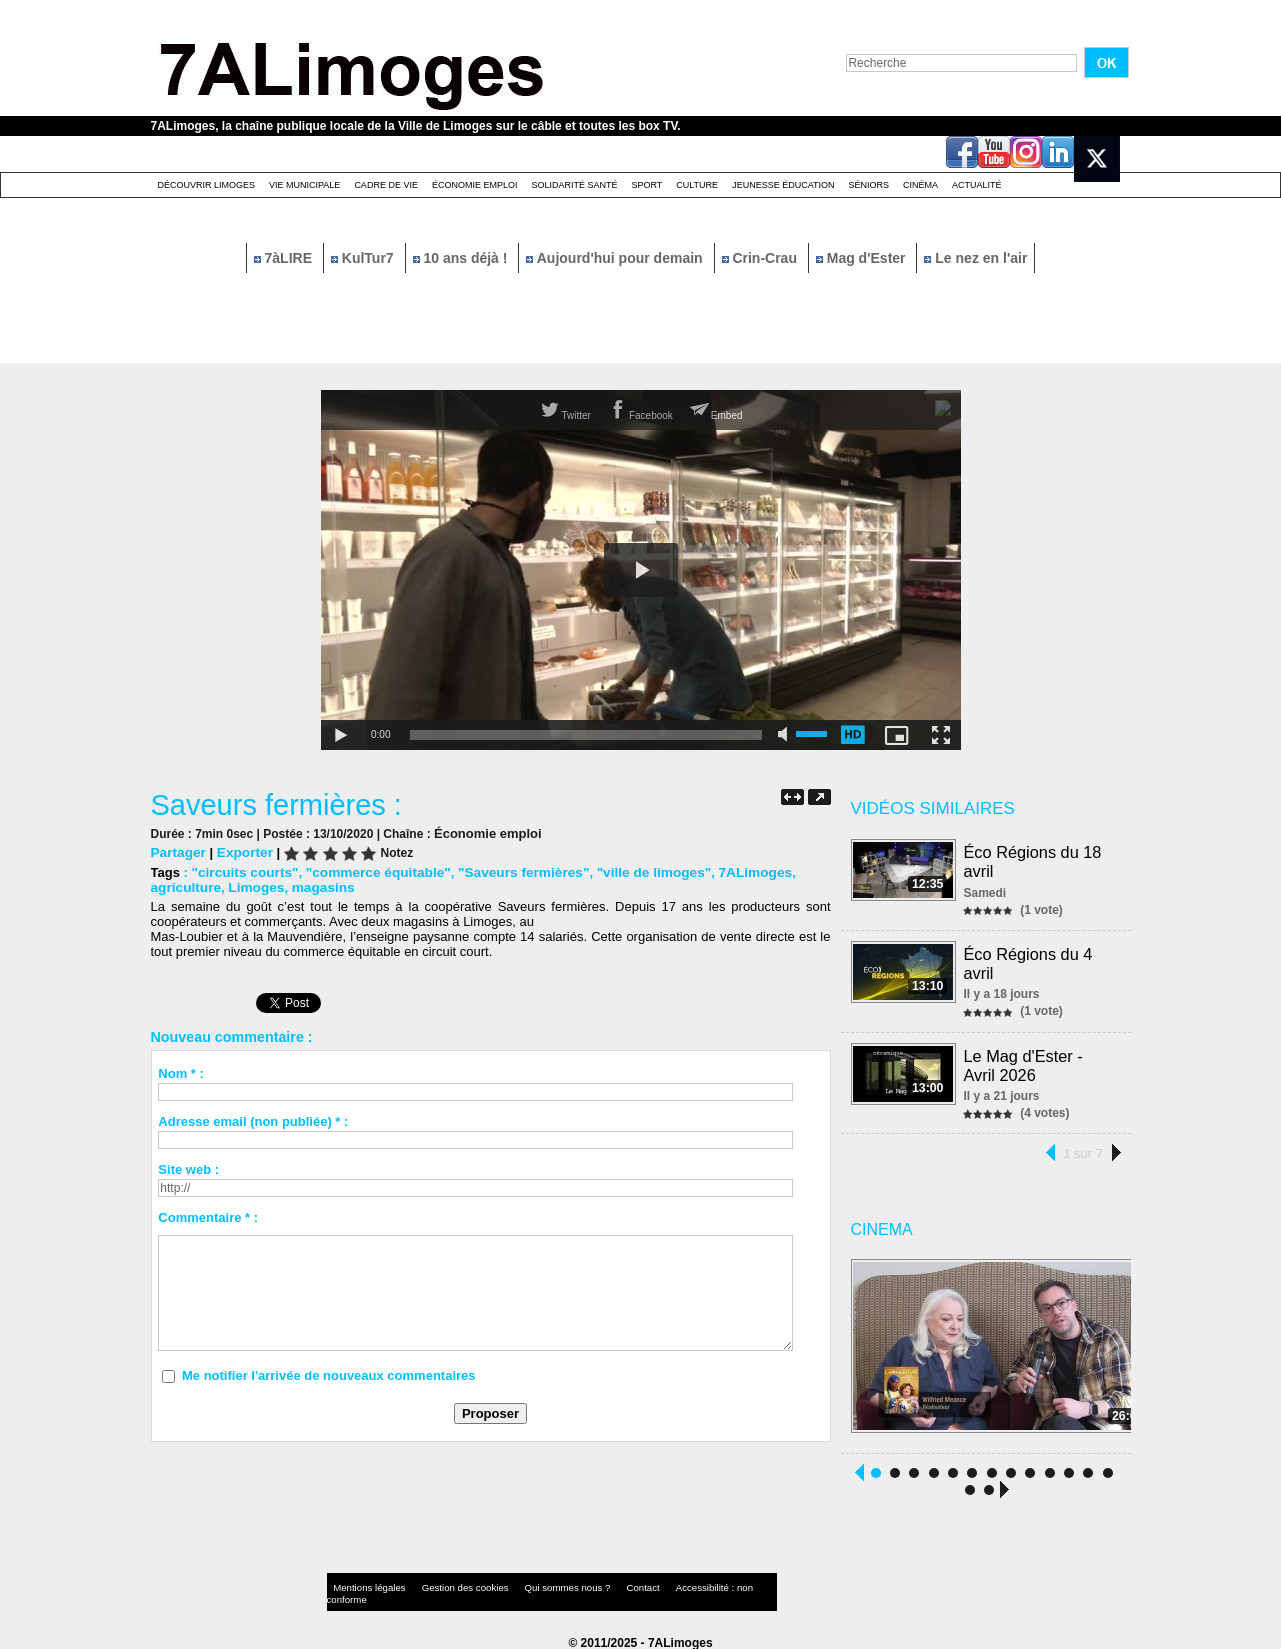 The width and height of the screenshot is (1281, 1649). Describe the element at coordinates (868, 185) in the screenshot. I see `Séniors` at that location.